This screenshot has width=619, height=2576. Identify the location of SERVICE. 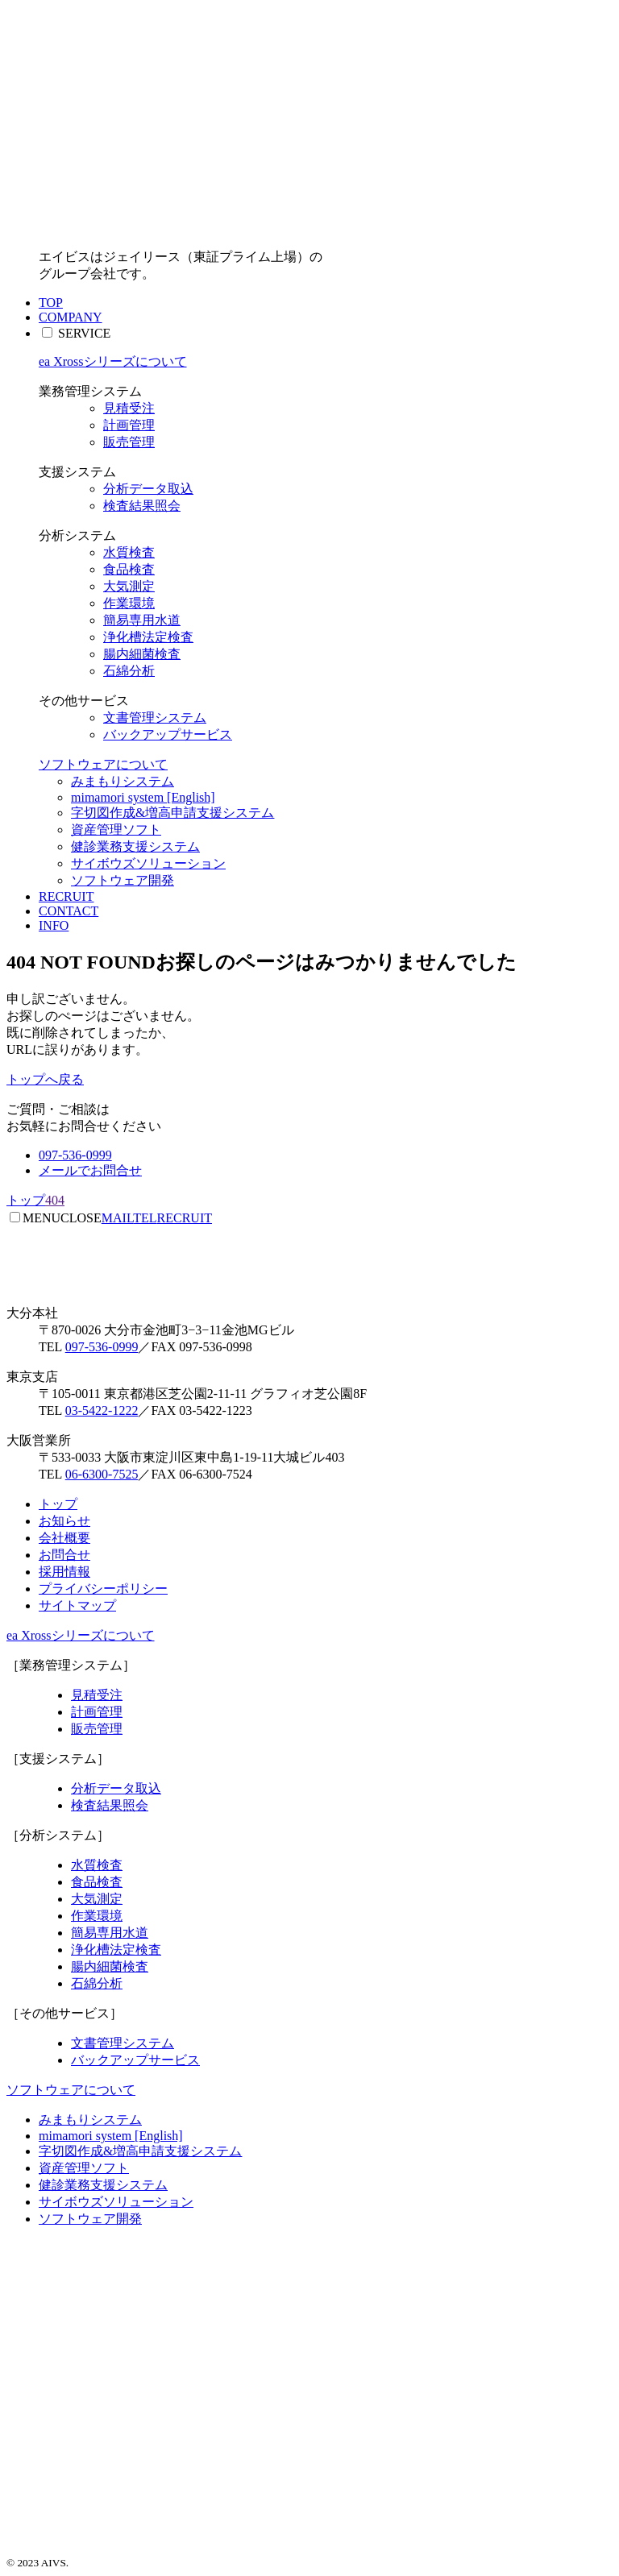
(84, 333).